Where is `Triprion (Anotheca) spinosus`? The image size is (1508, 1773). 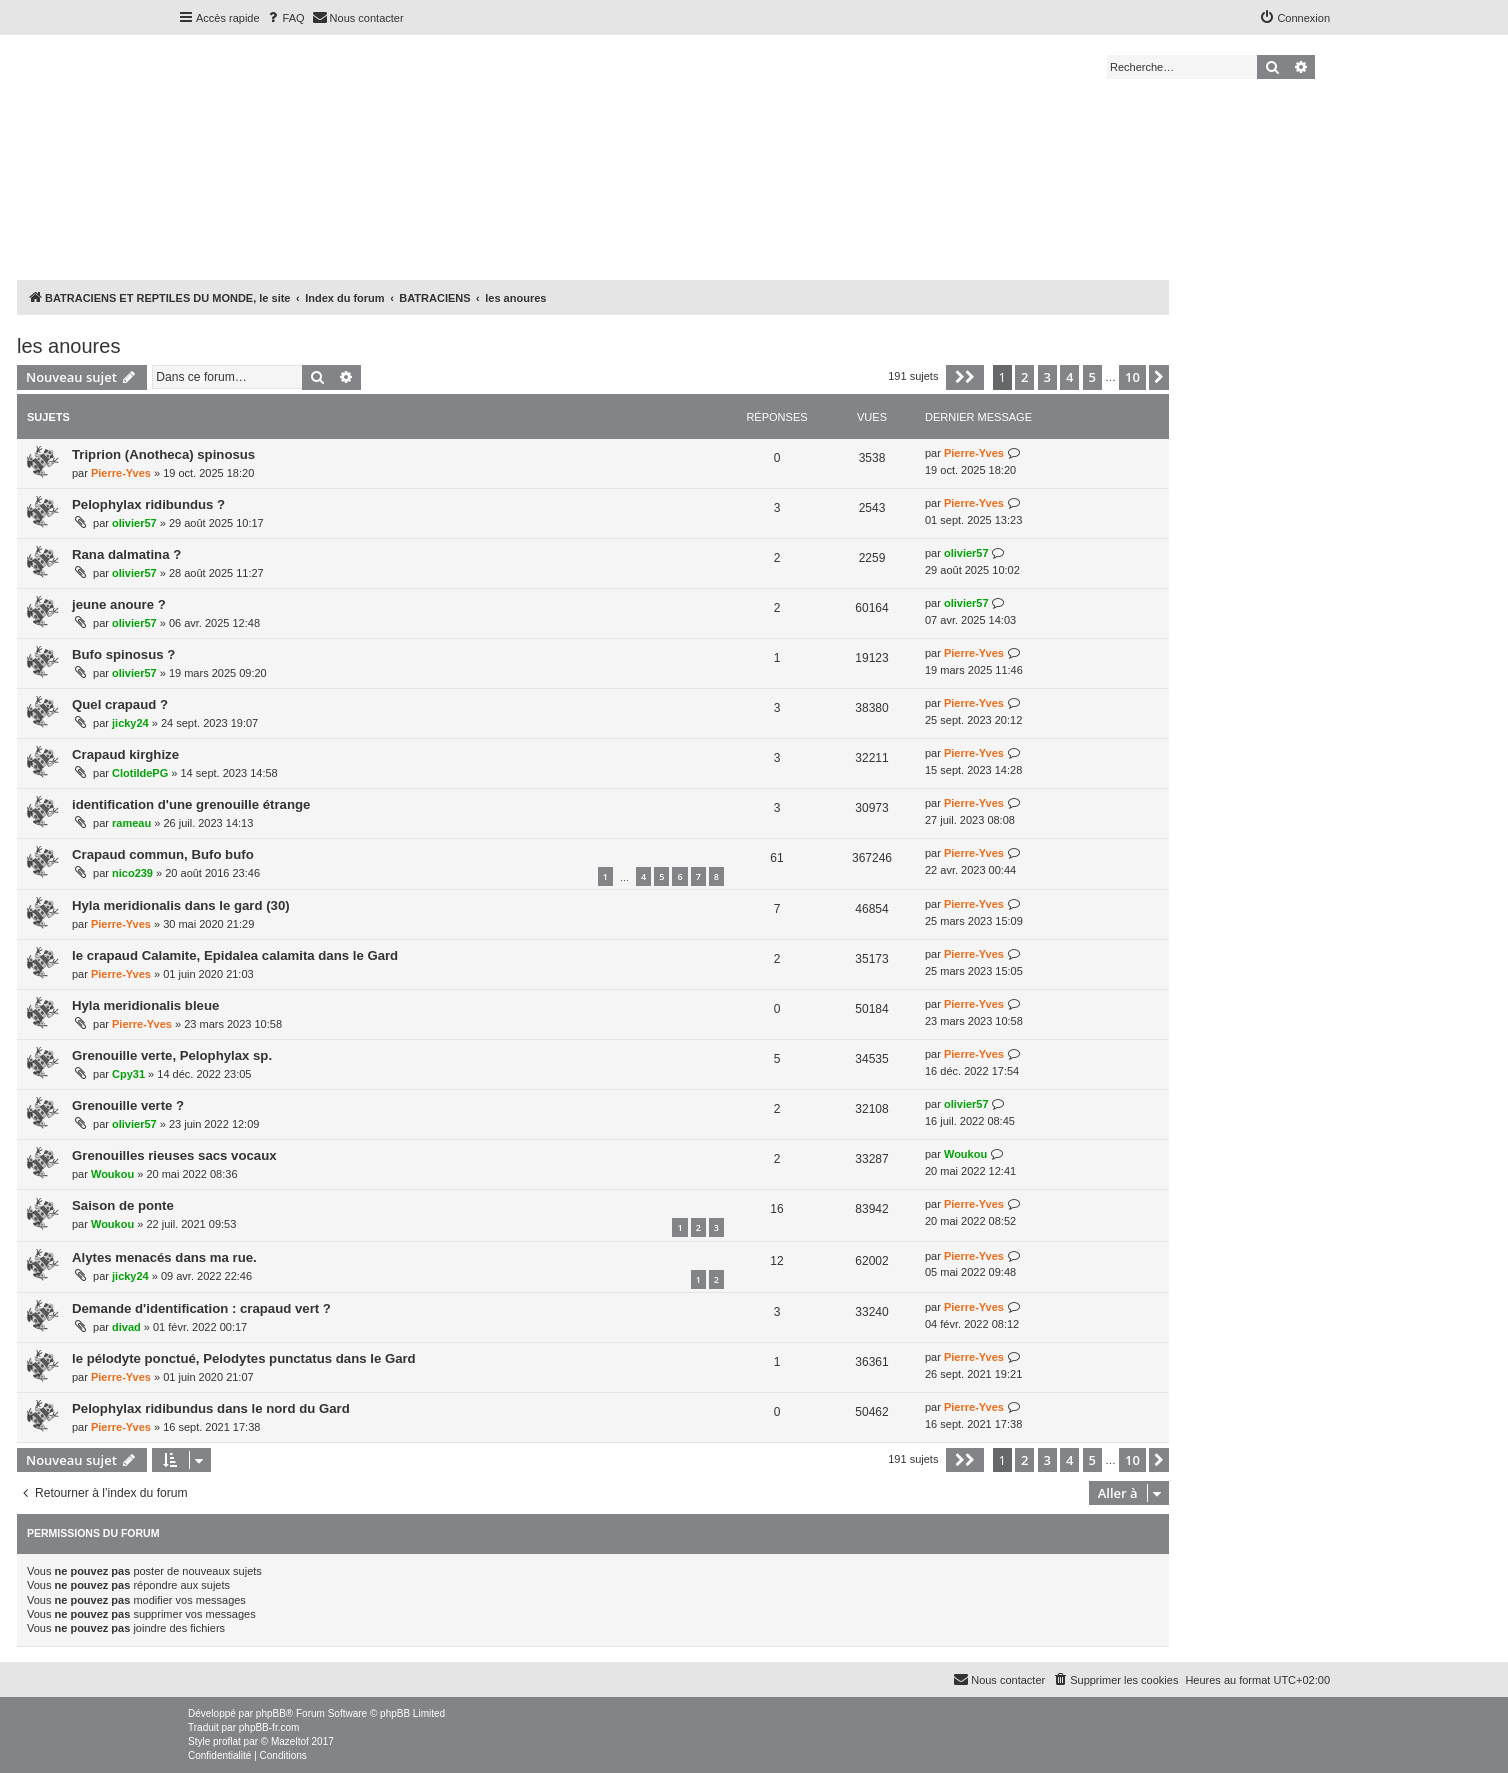
Triprion (Anotheca) spinosus is located at coordinates (163, 454).